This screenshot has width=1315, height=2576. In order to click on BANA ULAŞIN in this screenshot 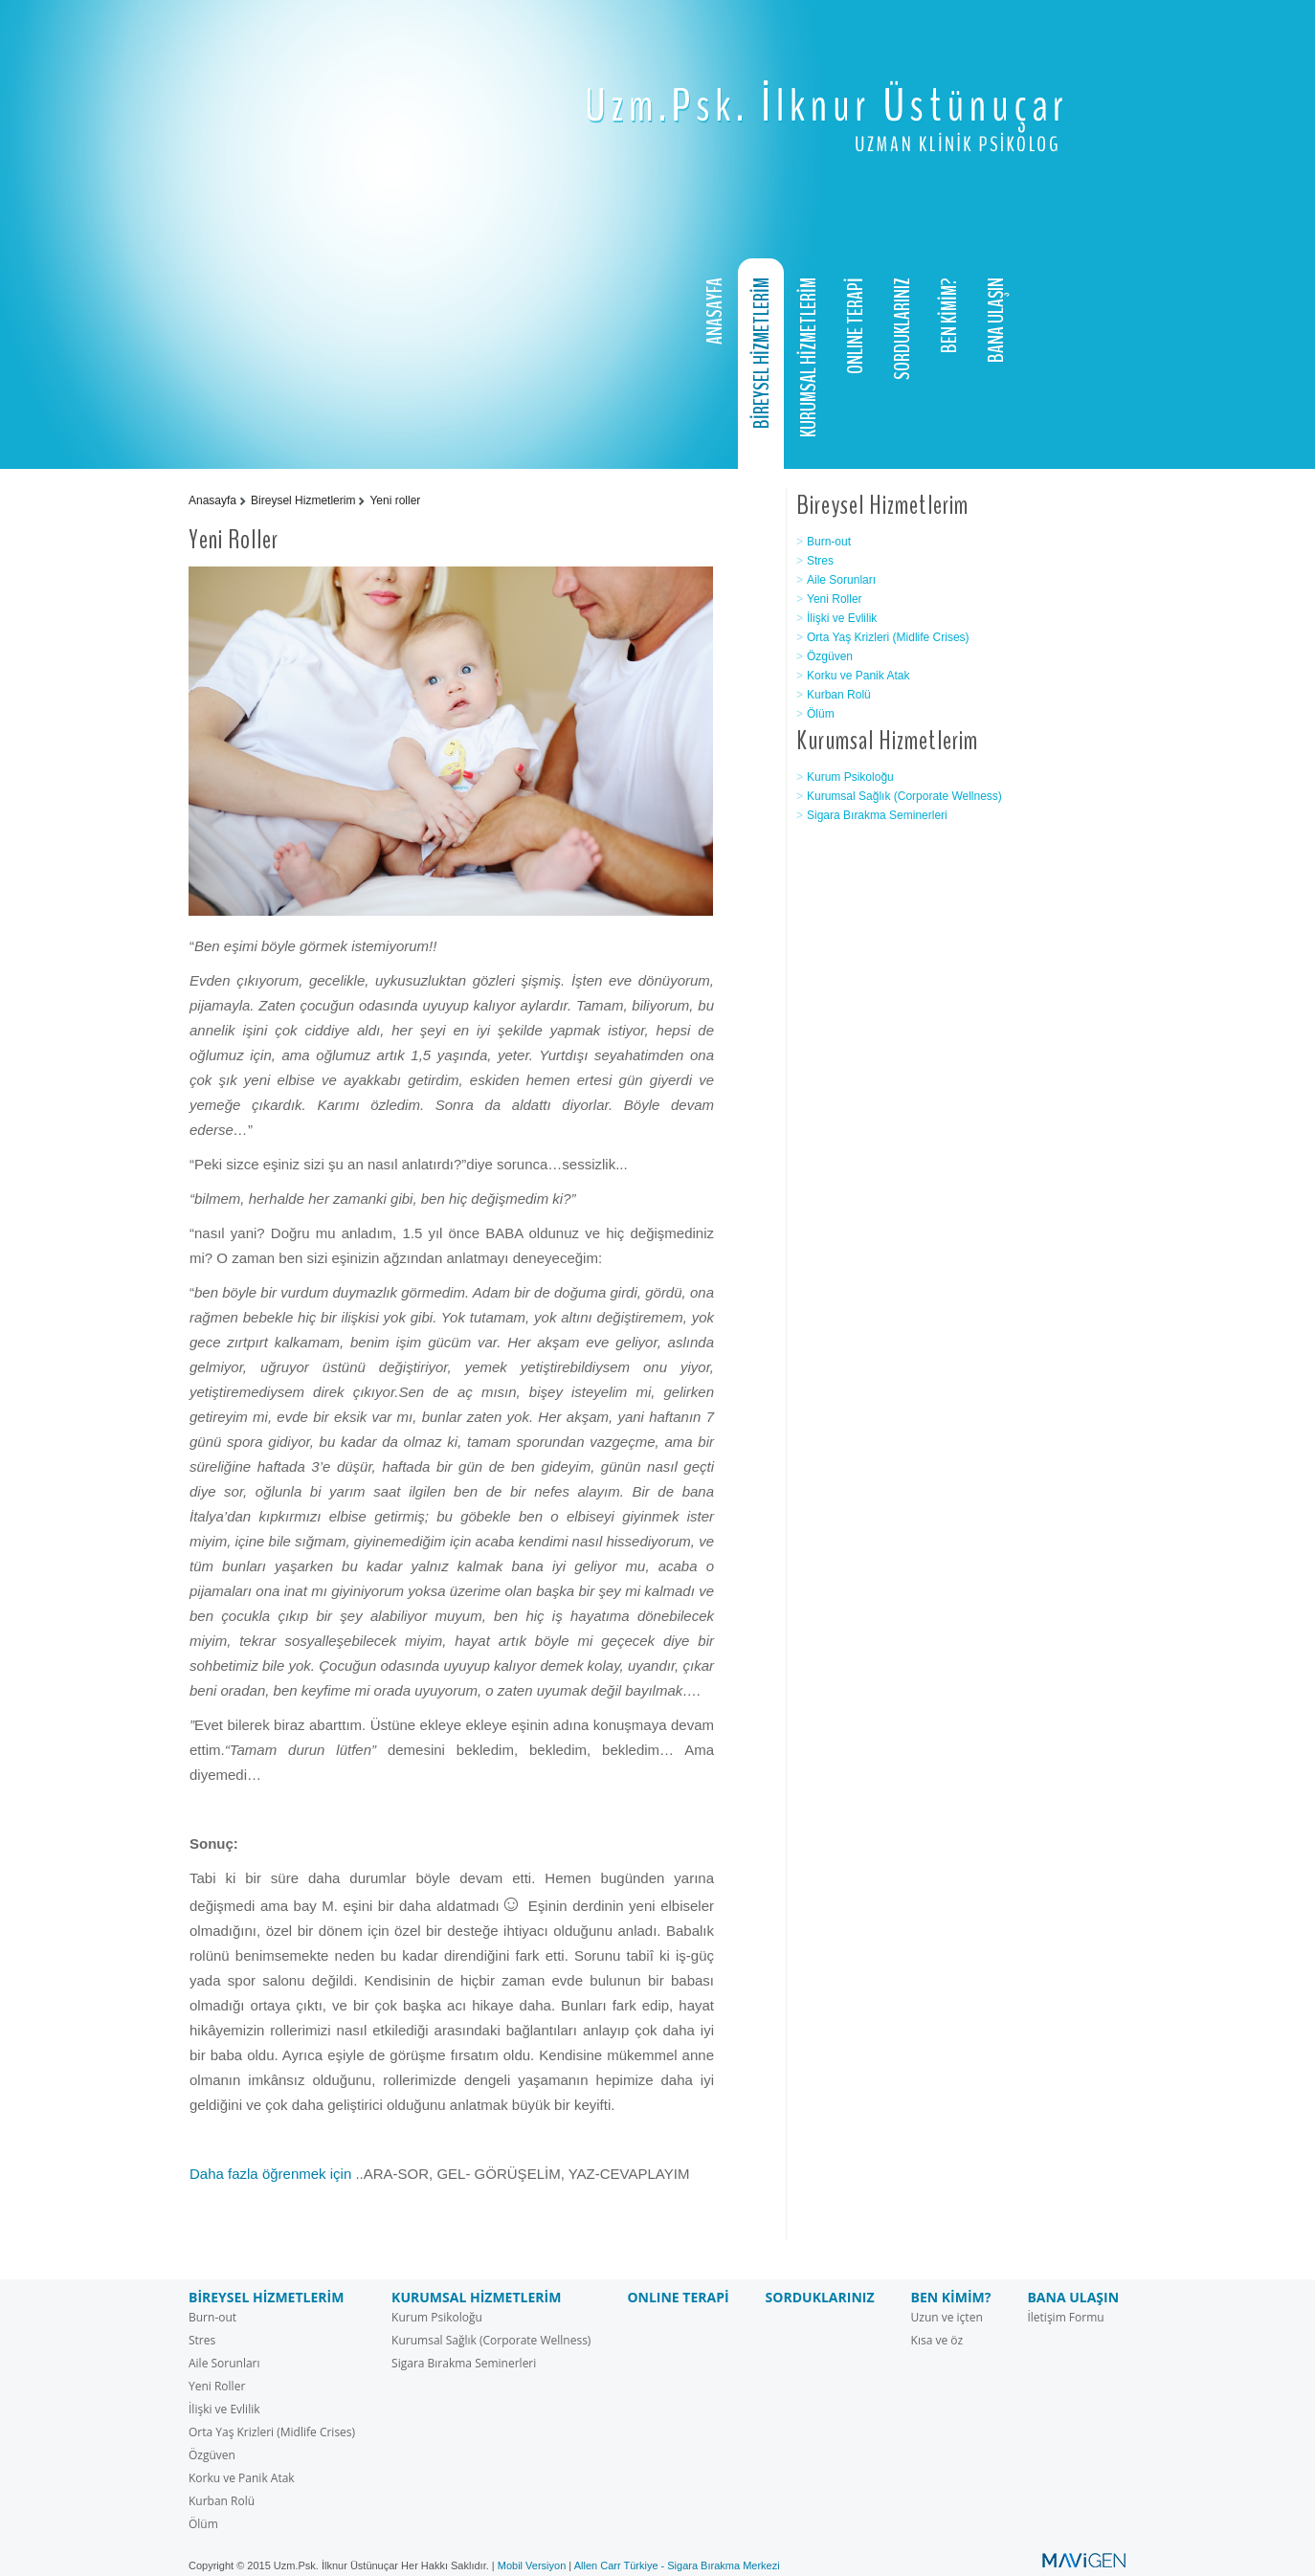, I will do `click(996, 320)`.